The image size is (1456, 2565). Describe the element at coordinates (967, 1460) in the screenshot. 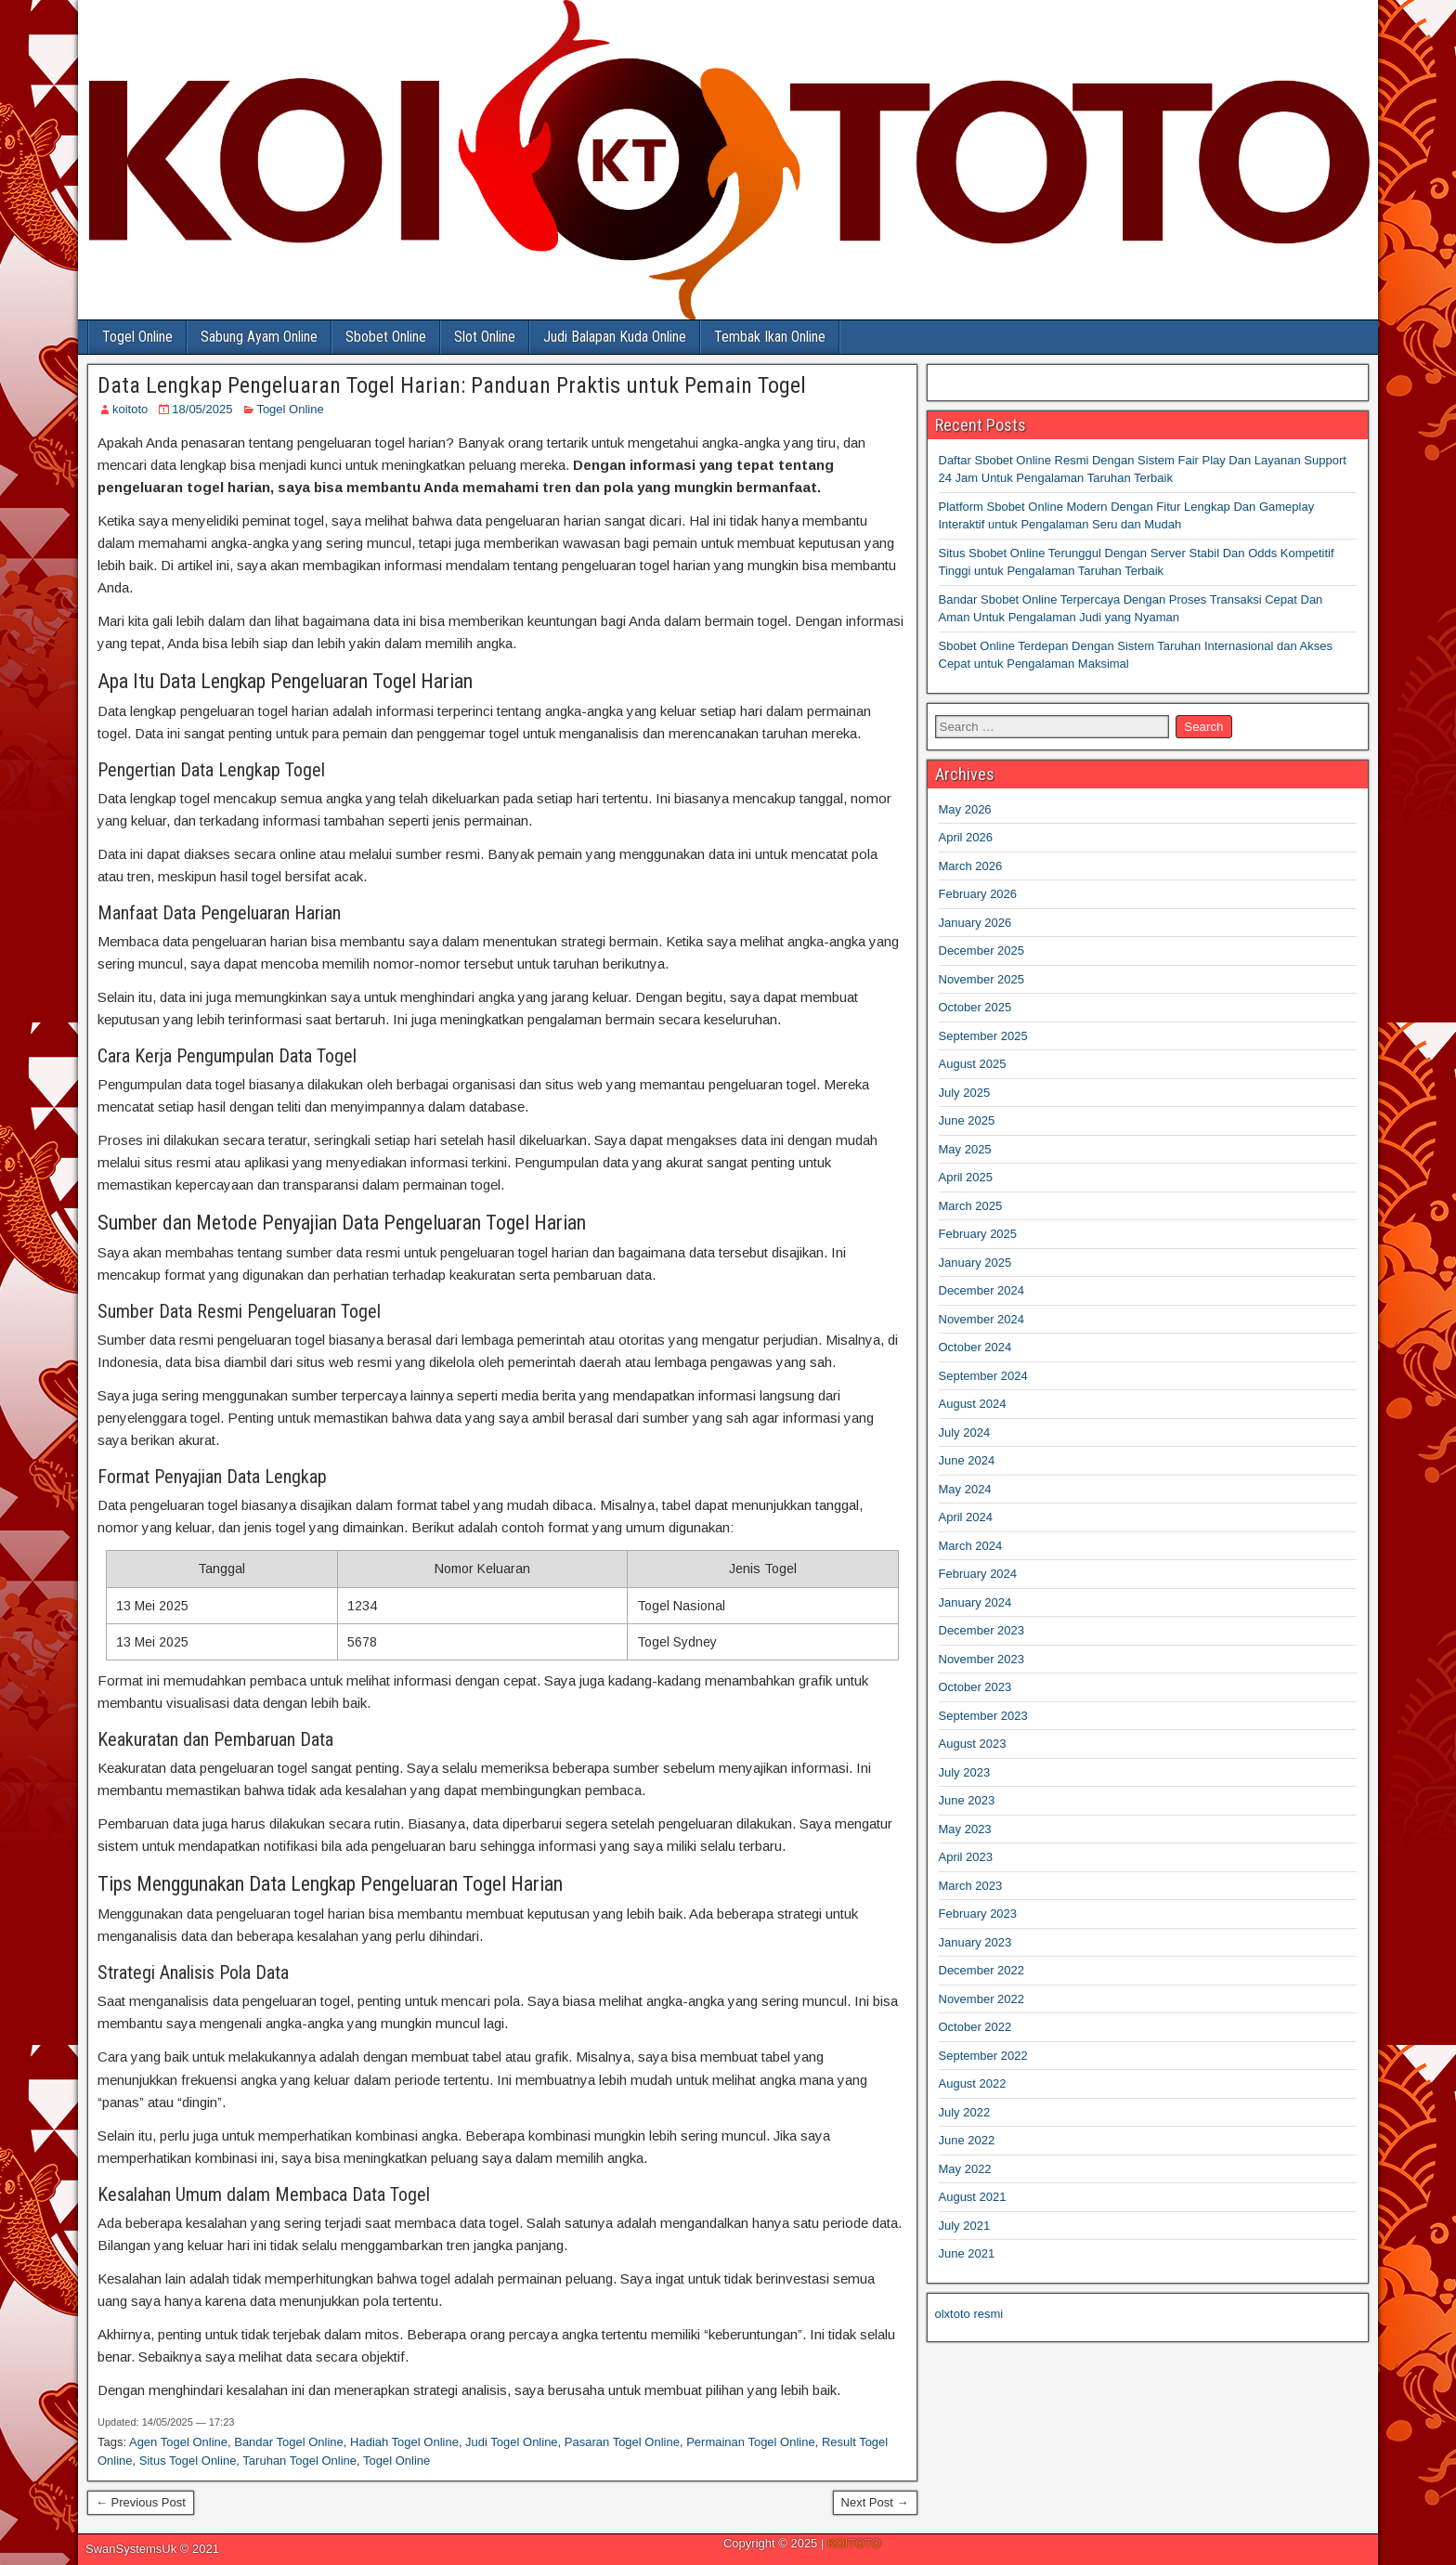

I see `June 2024` at that location.